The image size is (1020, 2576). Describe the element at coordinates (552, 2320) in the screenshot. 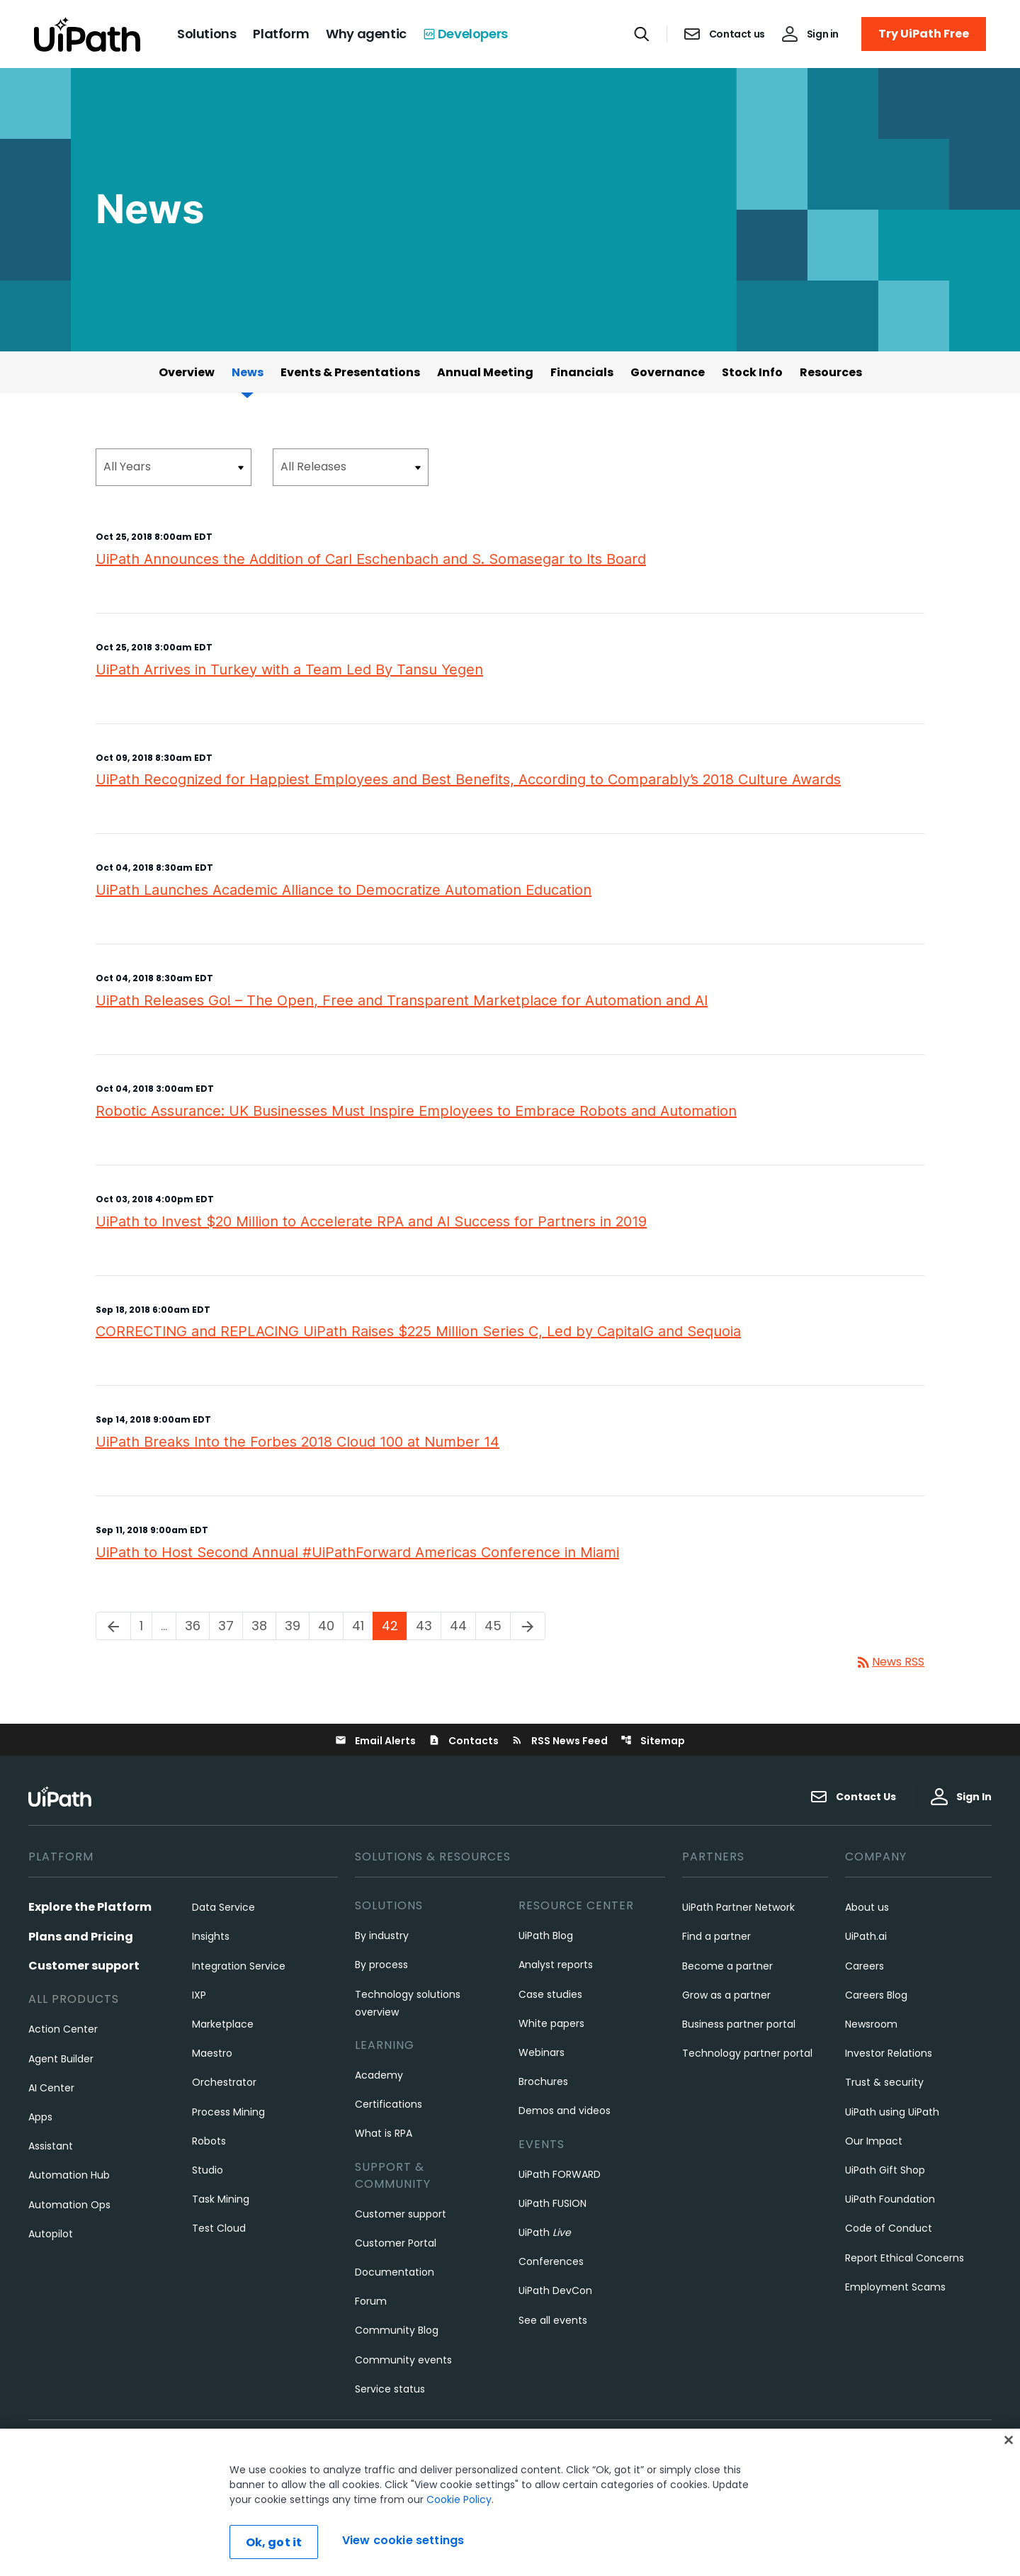

I see `See all events` at that location.